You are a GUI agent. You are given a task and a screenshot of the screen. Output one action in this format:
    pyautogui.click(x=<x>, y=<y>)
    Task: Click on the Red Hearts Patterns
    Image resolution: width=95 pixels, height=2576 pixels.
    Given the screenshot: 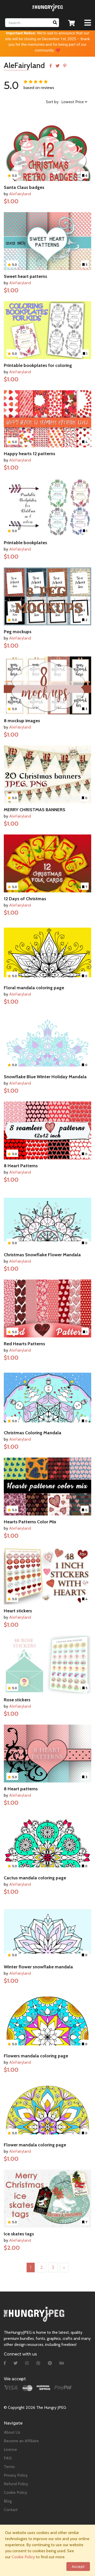 What is the action you would take?
    pyautogui.click(x=24, y=1344)
    